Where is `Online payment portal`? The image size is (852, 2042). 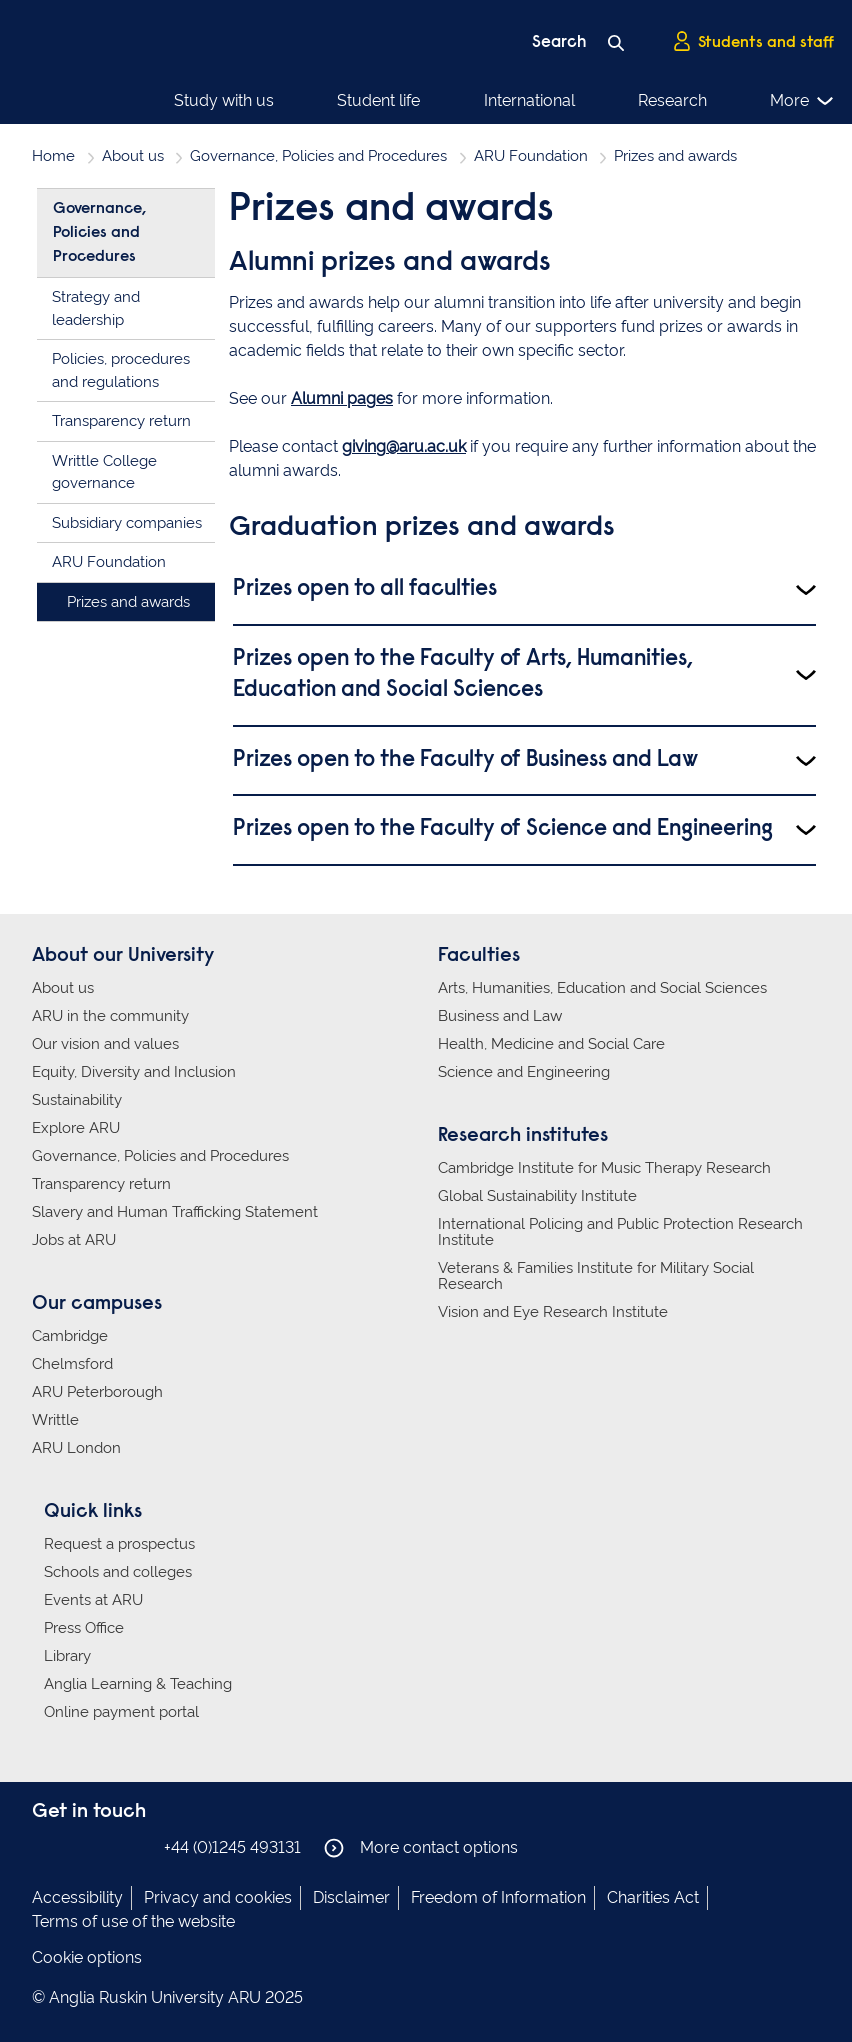
Online payment portal is located at coordinates (121, 1712).